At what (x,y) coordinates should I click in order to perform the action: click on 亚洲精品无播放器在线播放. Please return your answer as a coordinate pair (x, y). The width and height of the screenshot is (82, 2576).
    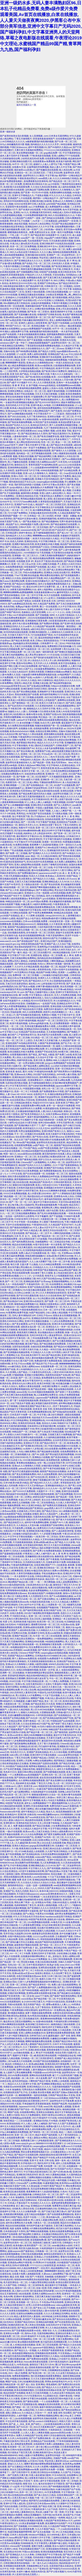
    Looking at the image, I should click on (31, 294).